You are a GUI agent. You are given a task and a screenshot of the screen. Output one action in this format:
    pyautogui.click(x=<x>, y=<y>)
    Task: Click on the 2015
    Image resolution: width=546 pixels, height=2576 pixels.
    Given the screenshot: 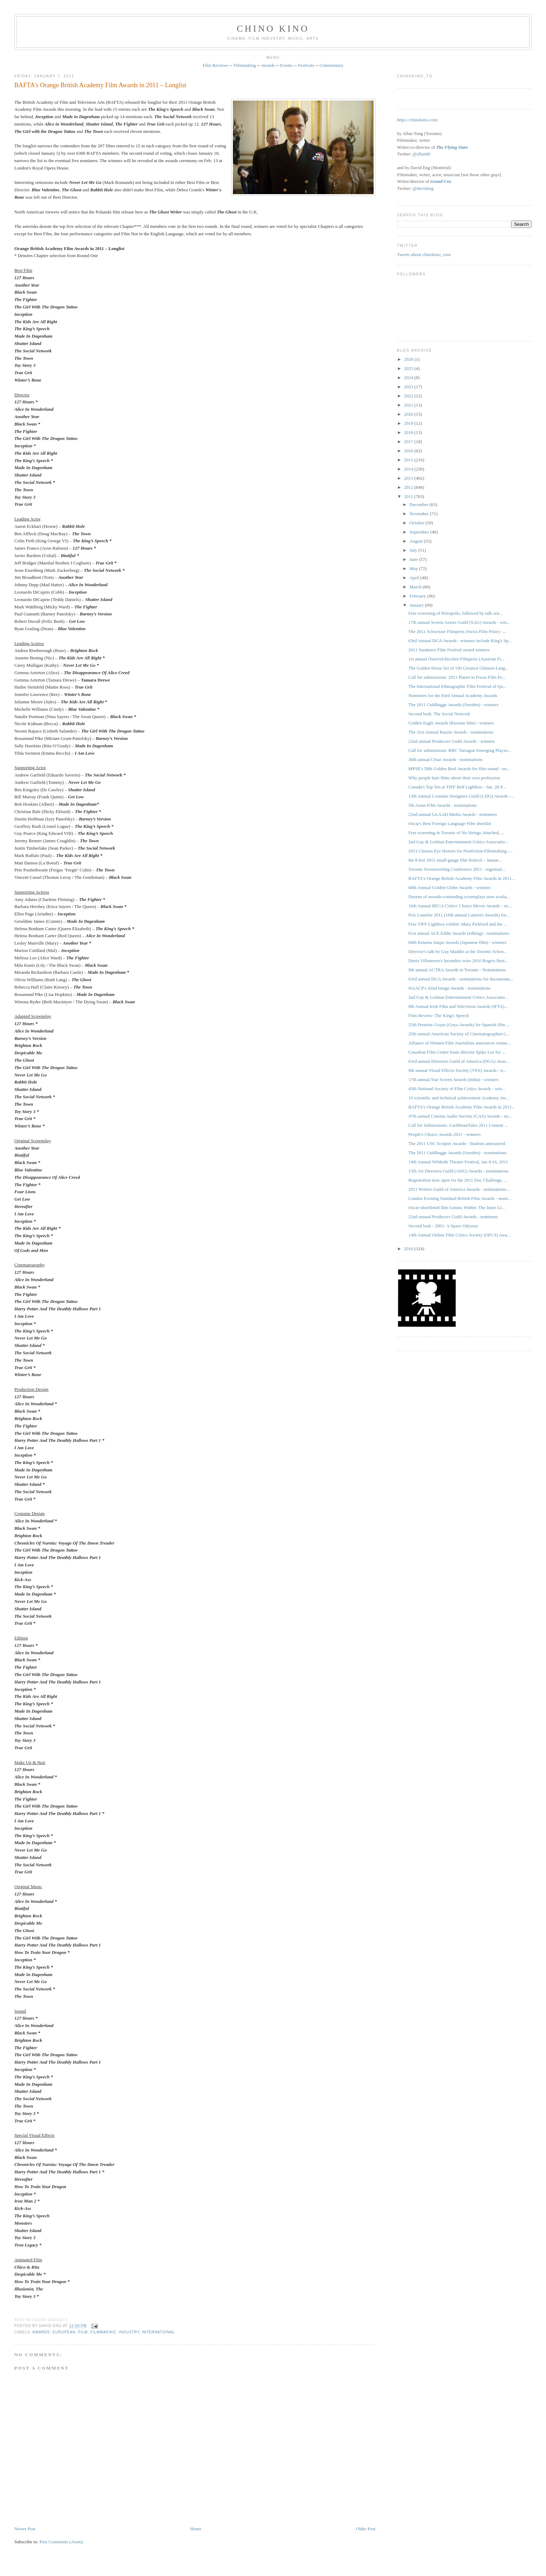 What is the action you would take?
    pyautogui.click(x=409, y=459)
    